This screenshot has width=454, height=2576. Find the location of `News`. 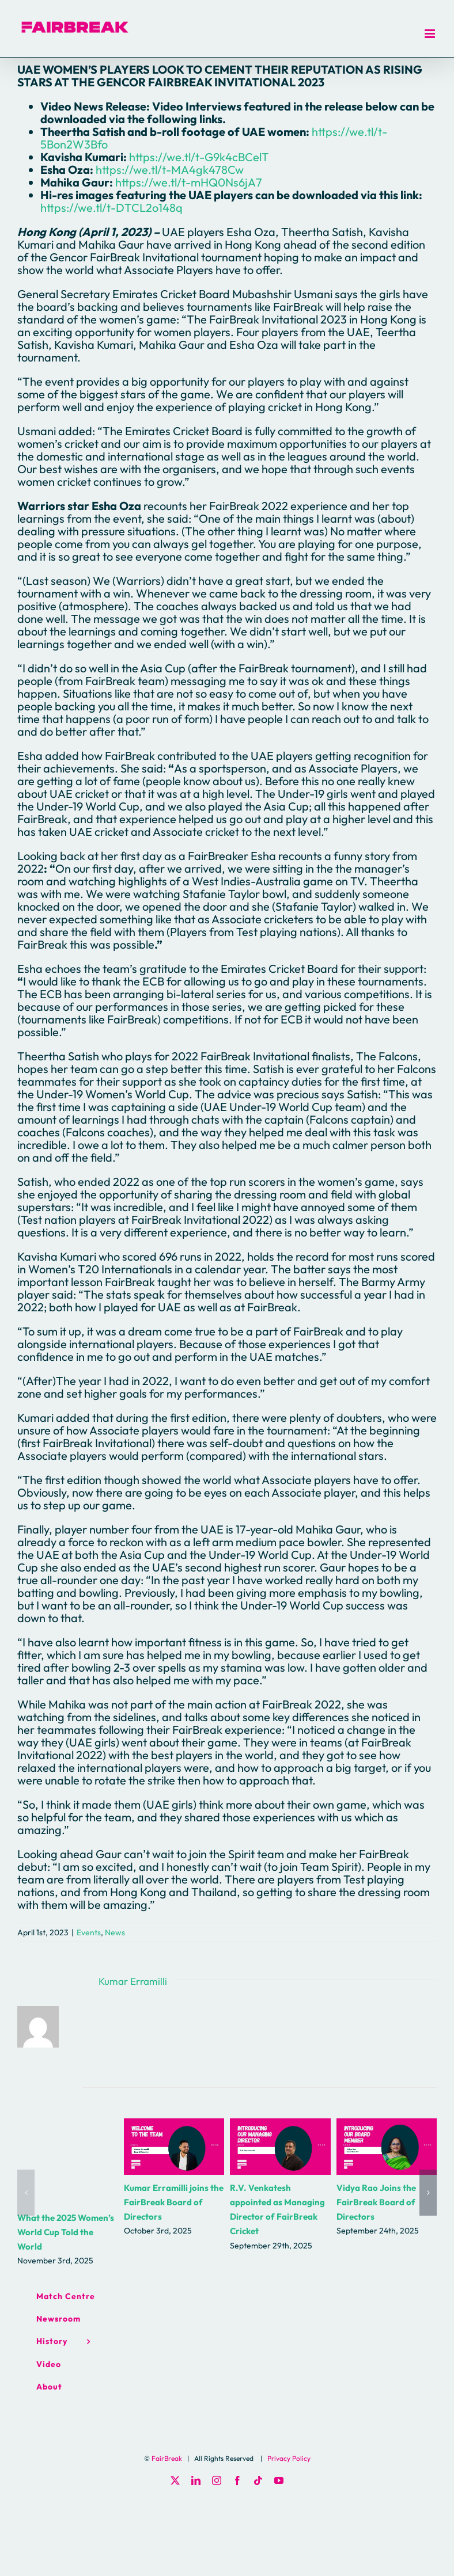

News is located at coordinates (115, 1932).